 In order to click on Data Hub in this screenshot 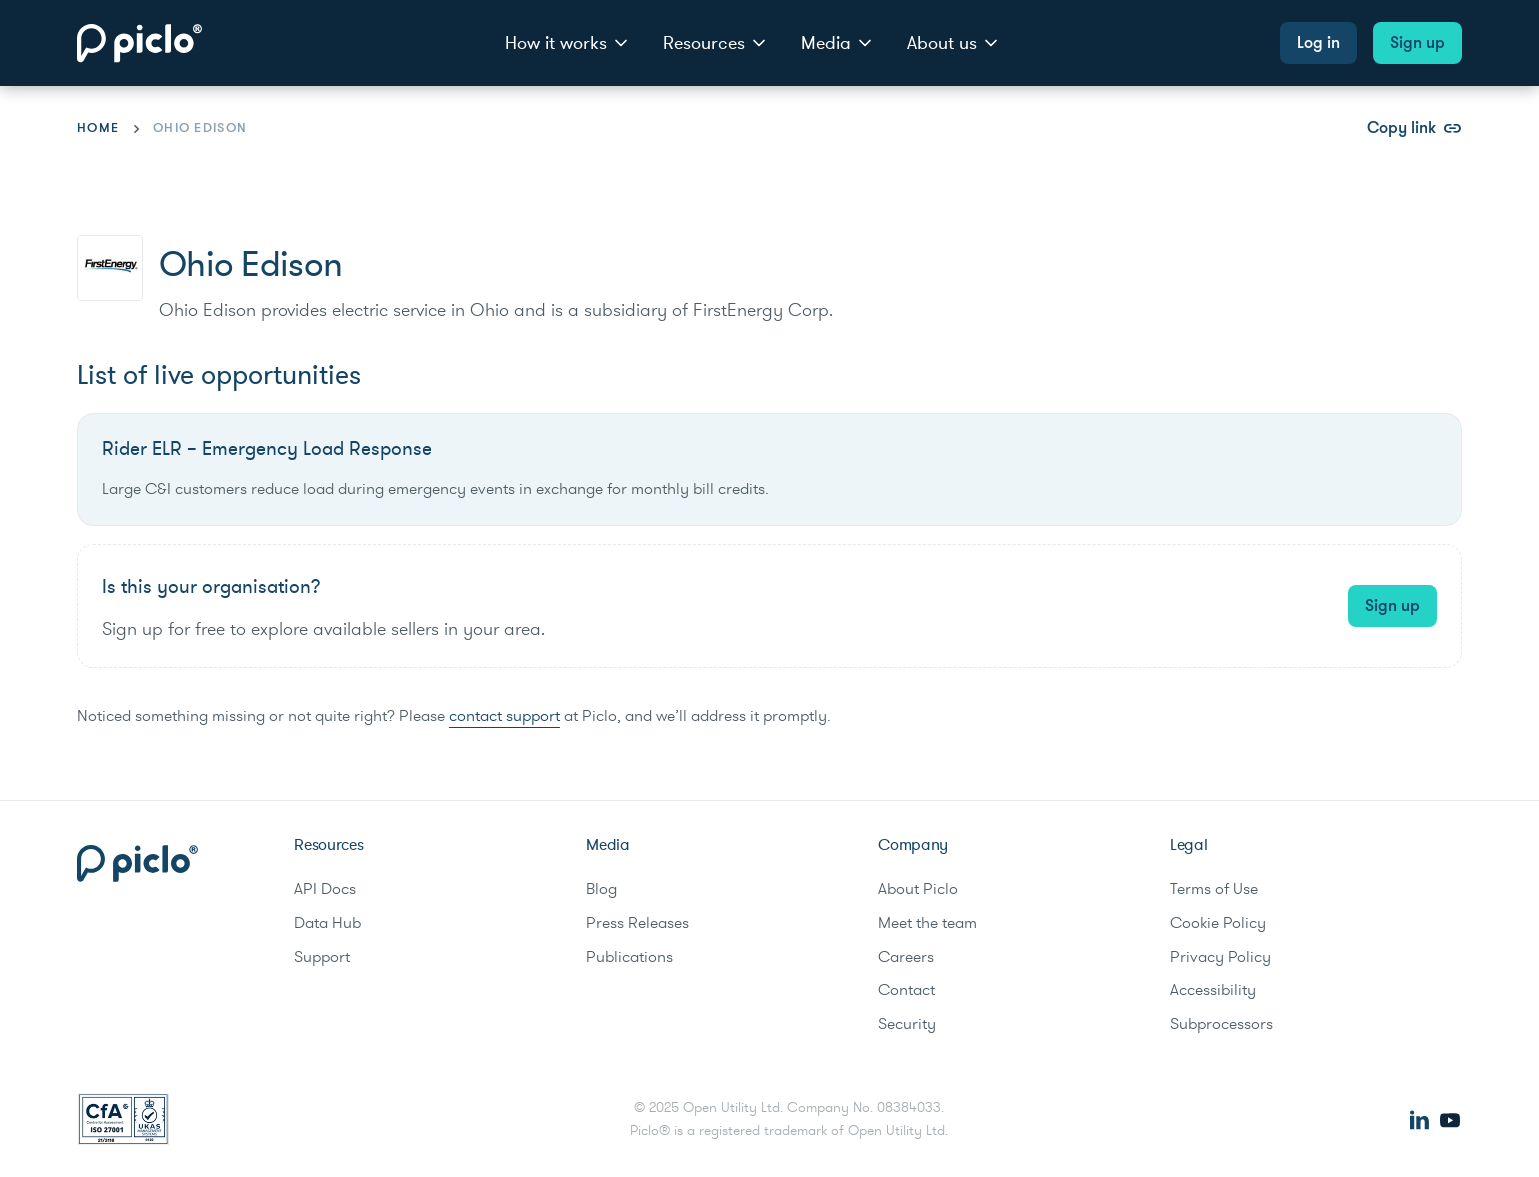, I will do `click(327, 923)`.